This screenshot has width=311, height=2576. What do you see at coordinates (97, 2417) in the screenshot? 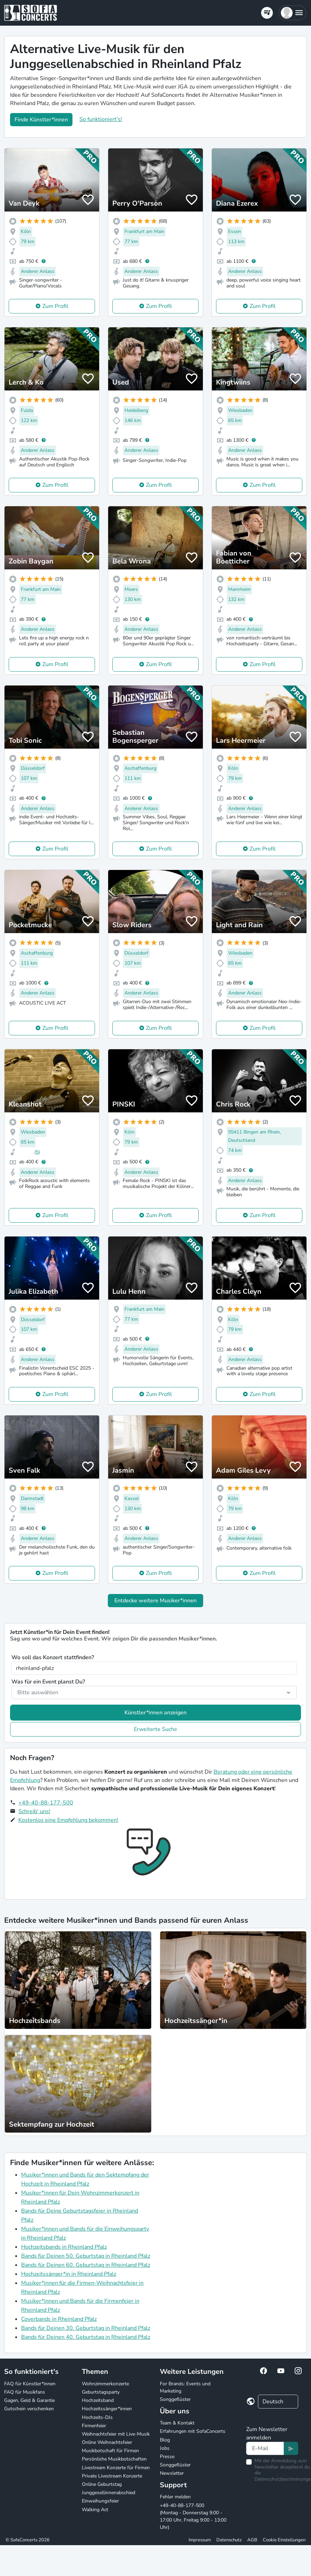
I see `Hochzeits-DJs` at bounding box center [97, 2417].